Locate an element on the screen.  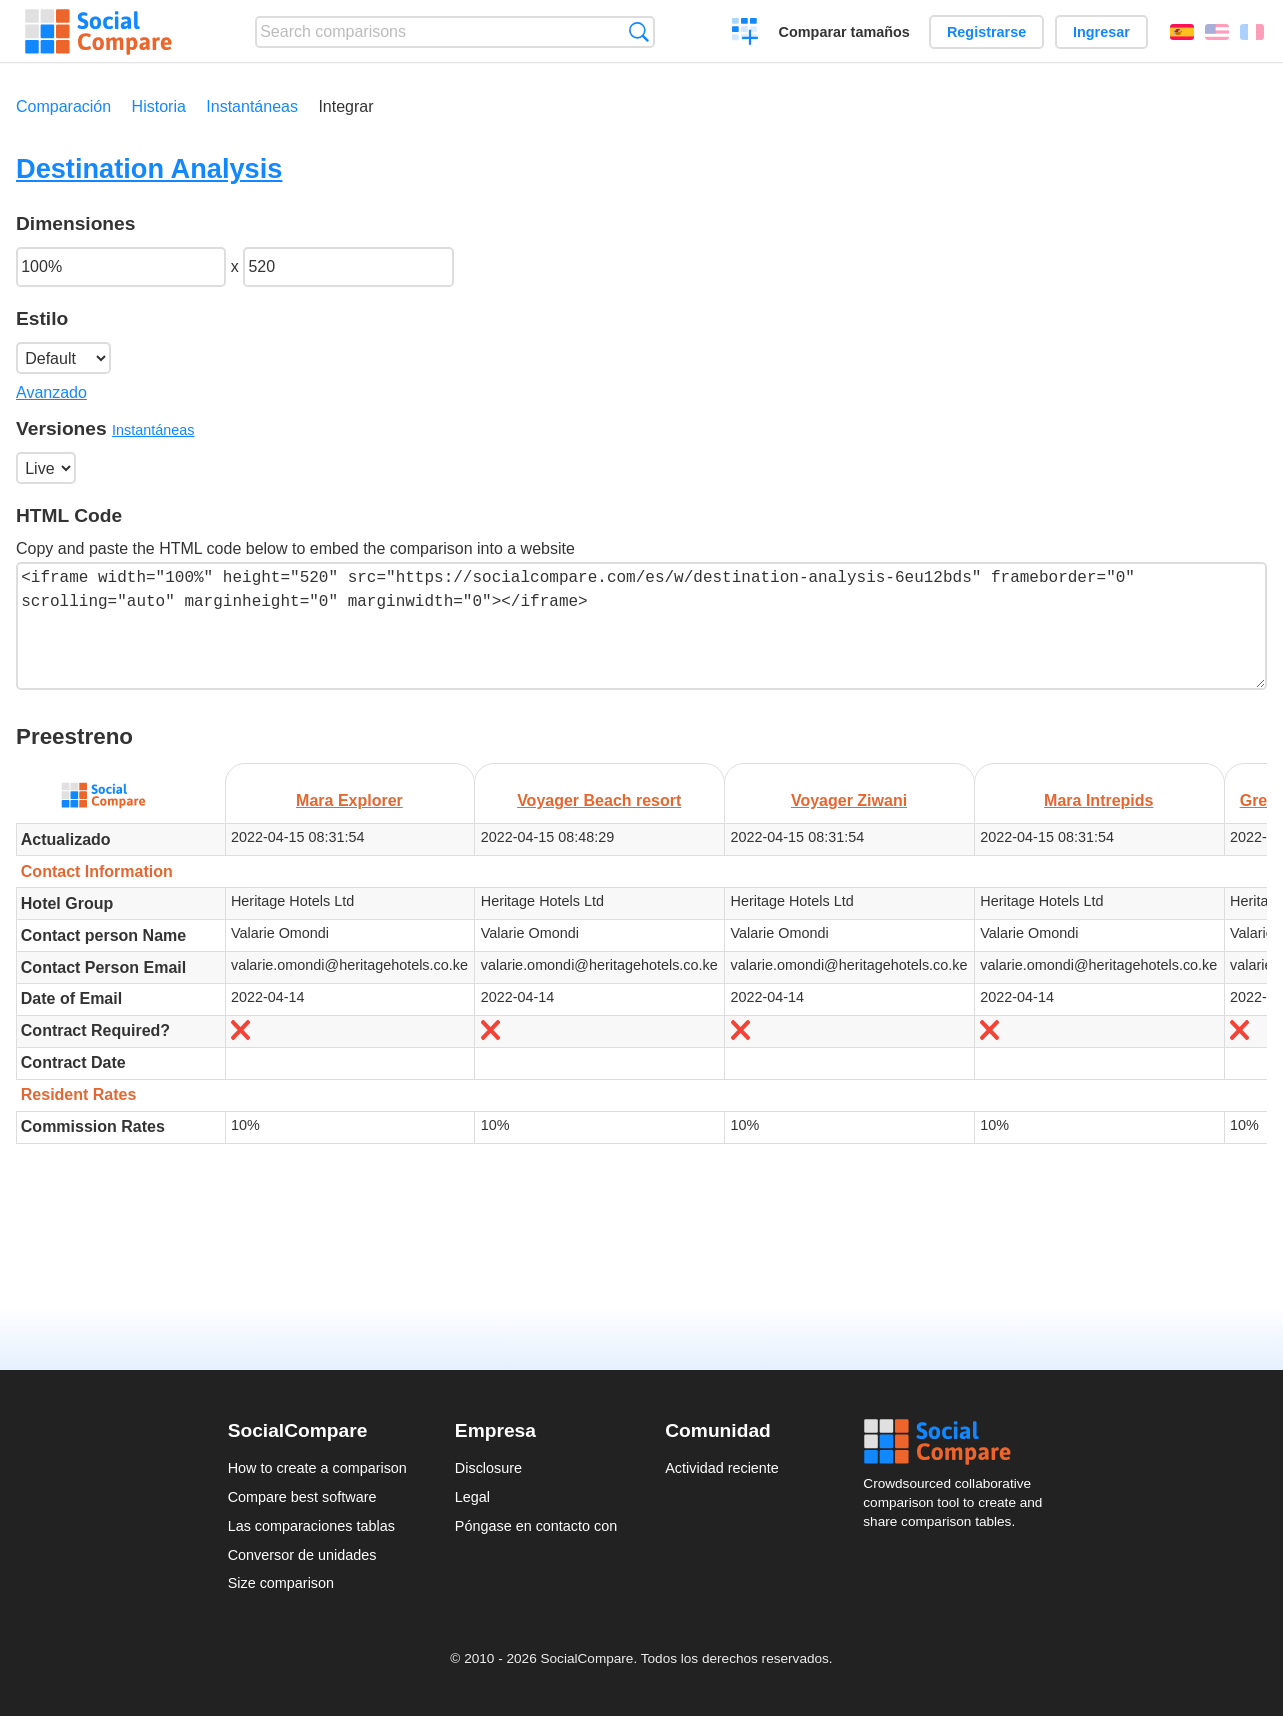
Instantáneas is located at coordinates (252, 106).